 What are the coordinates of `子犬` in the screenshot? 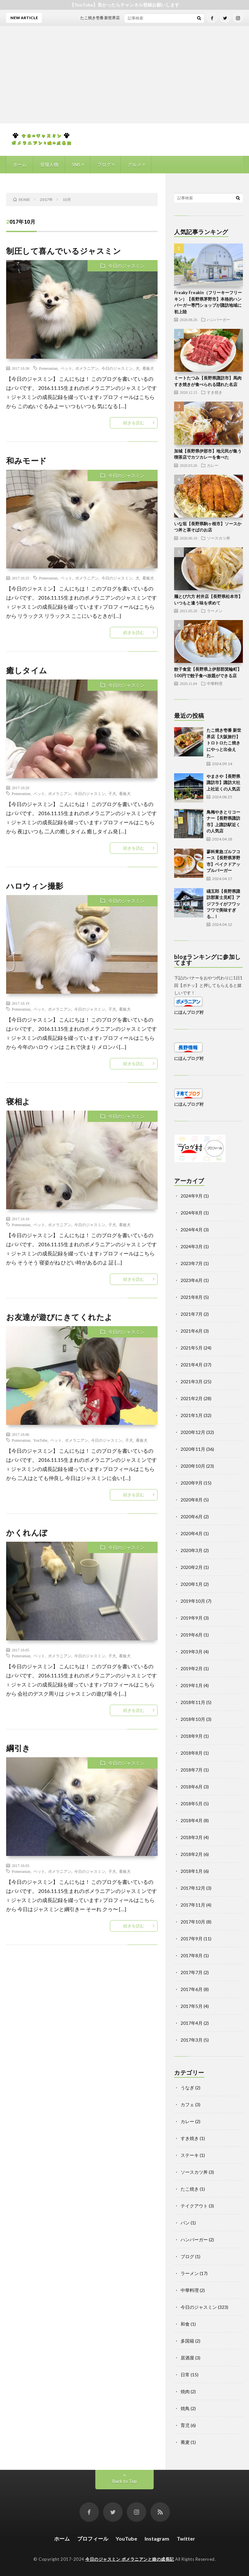 It's located at (112, 793).